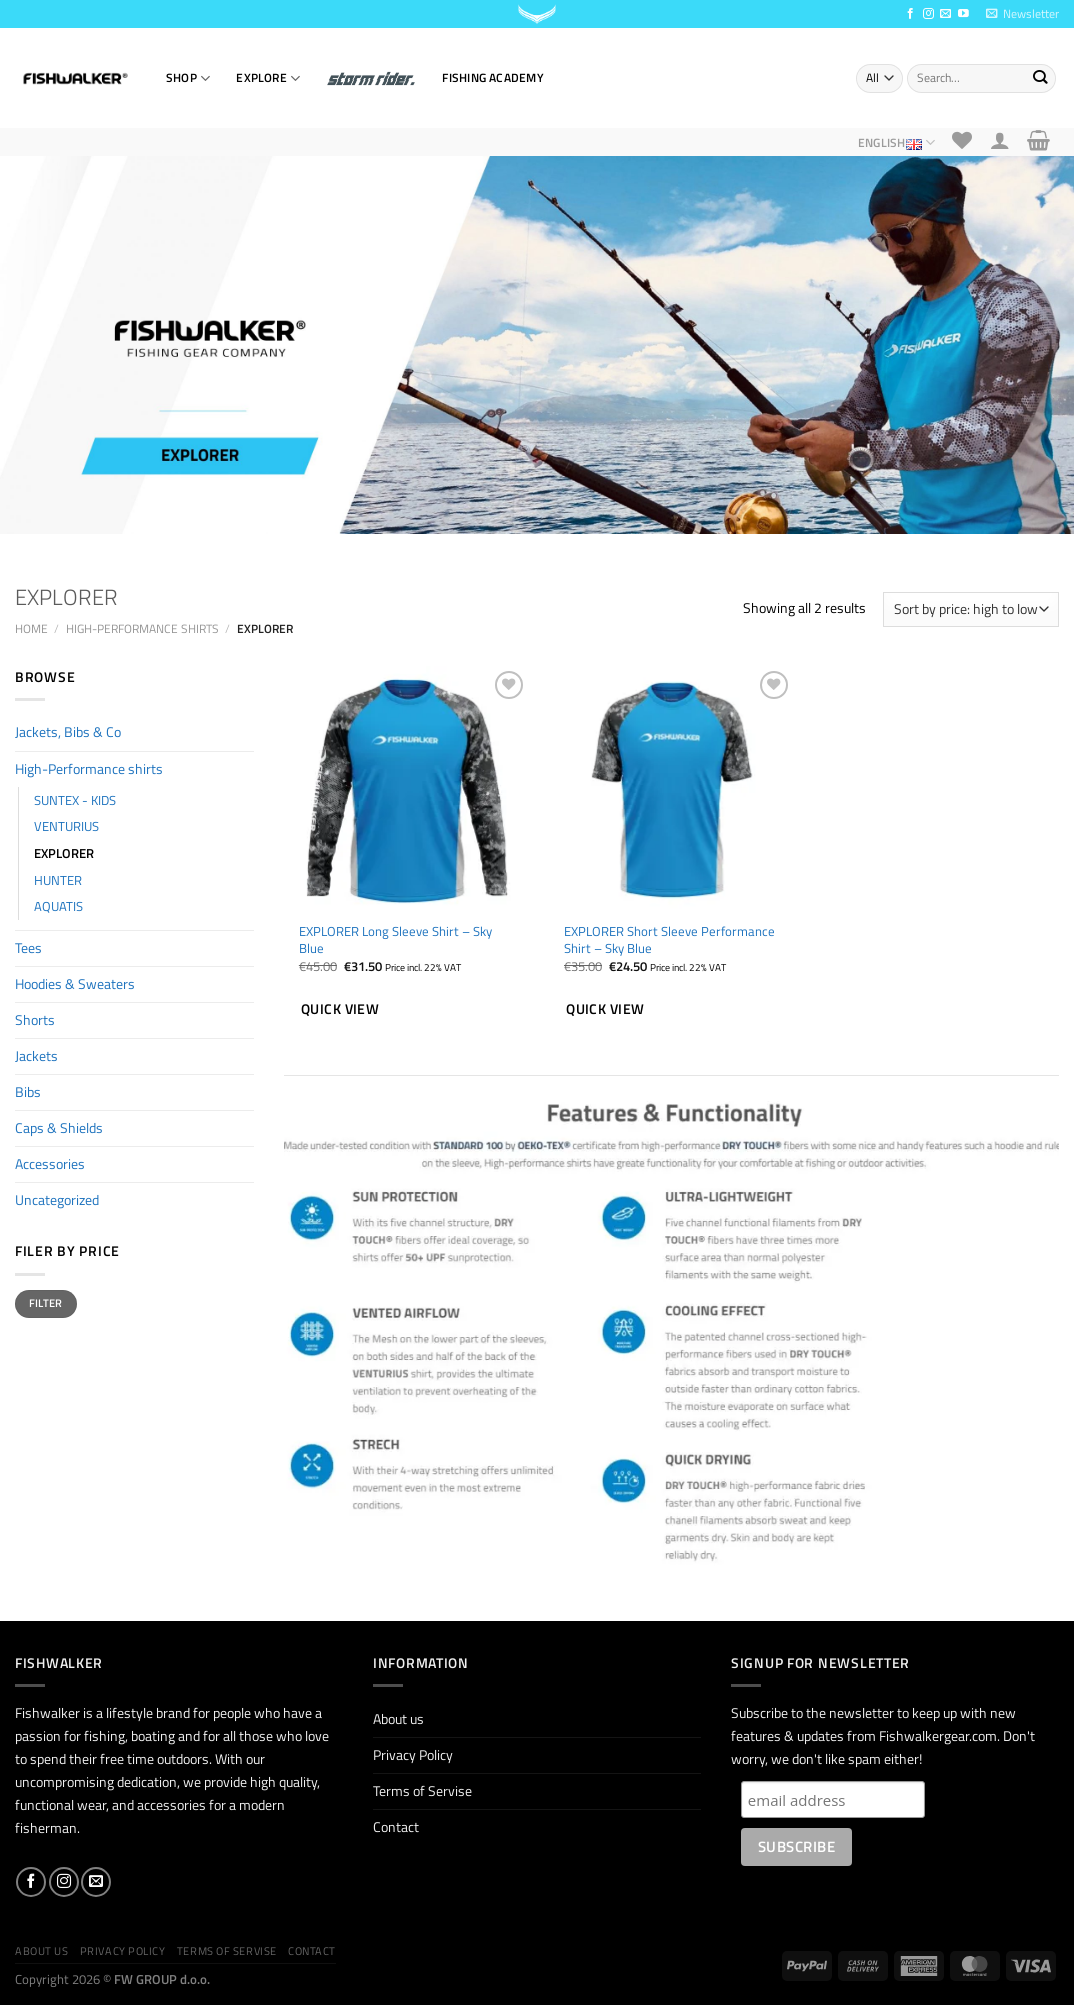 The height and width of the screenshot is (2005, 1074). I want to click on HUNTER, so click(58, 880).